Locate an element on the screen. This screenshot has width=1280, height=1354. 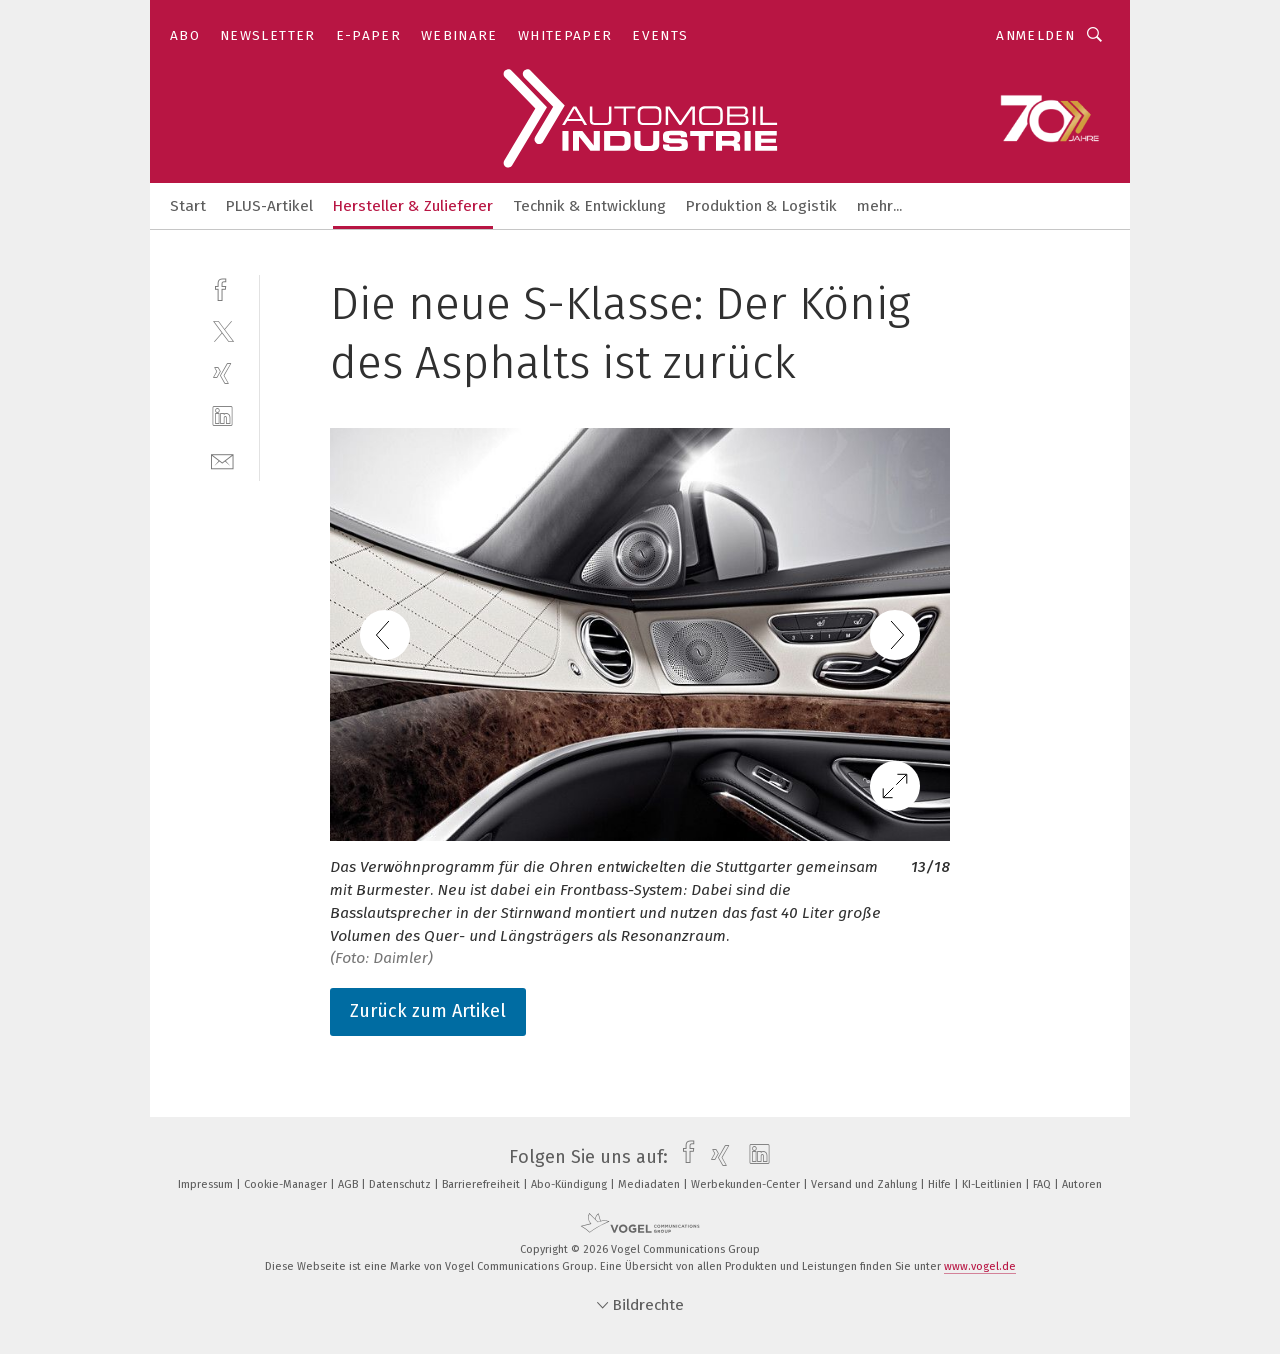
[twitter] is located at coordinates (222, 330).